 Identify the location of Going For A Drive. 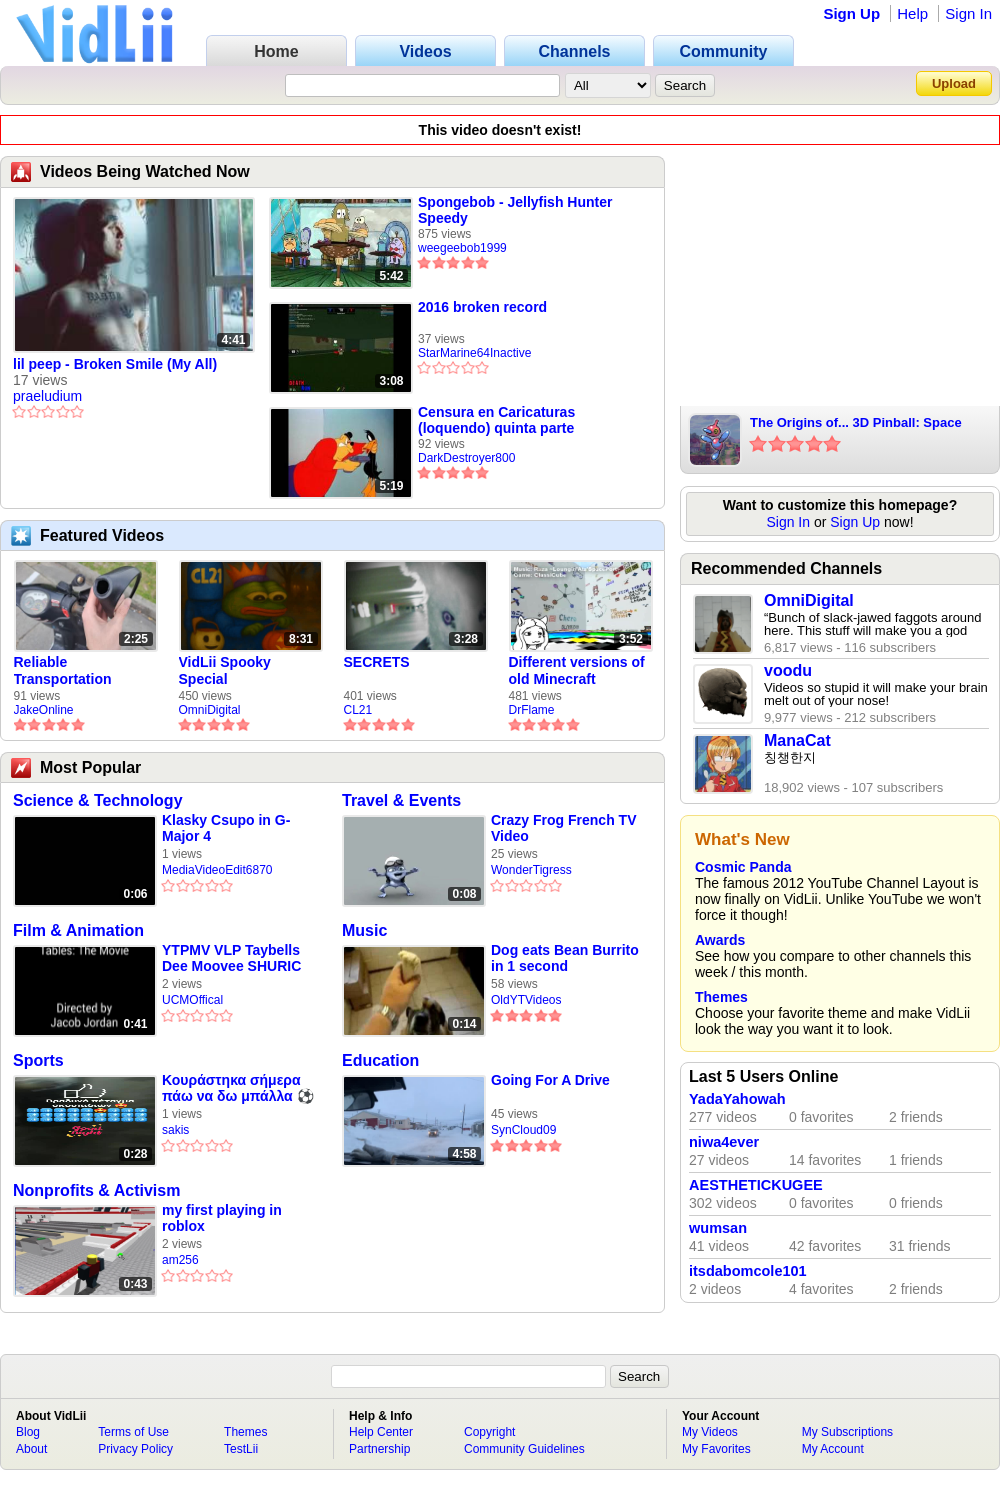
(550, 1080).